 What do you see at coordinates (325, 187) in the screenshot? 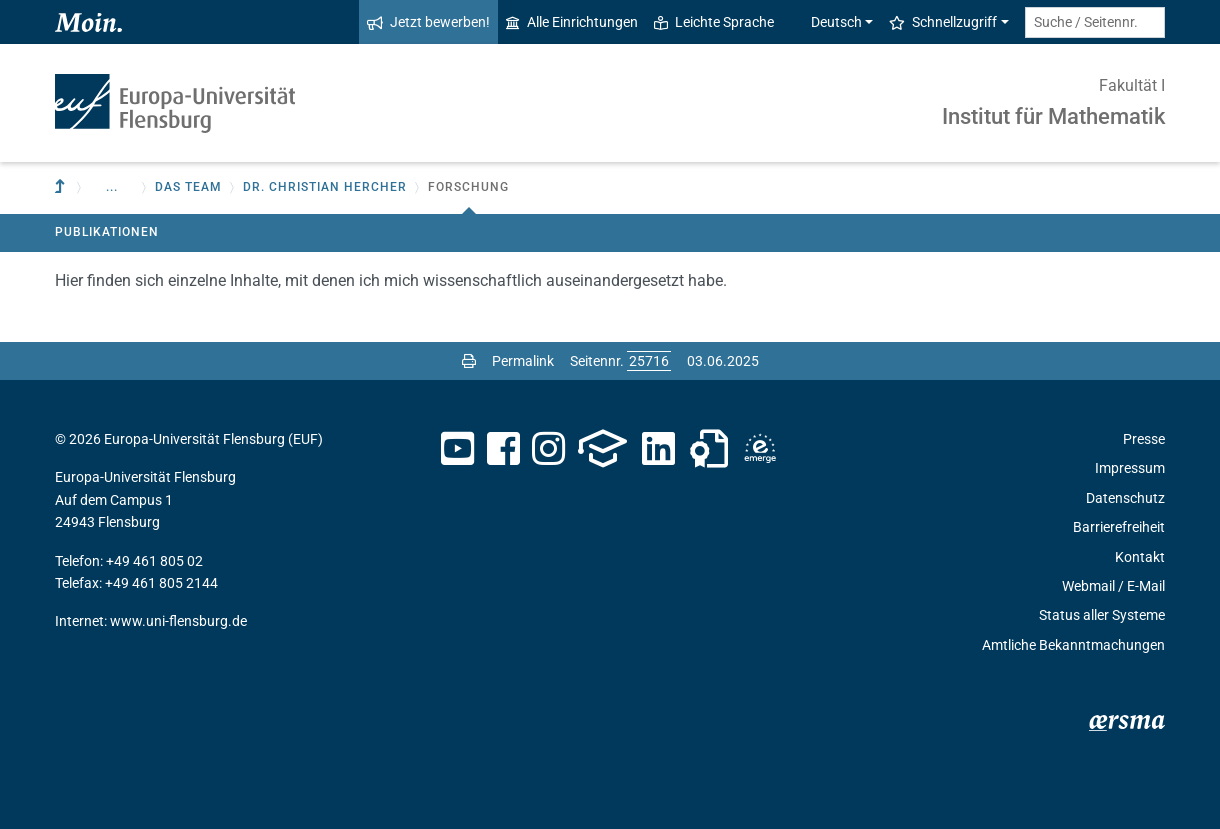
I see `Dr. Christian Hercher [button]` at bounding box center [325, 187].